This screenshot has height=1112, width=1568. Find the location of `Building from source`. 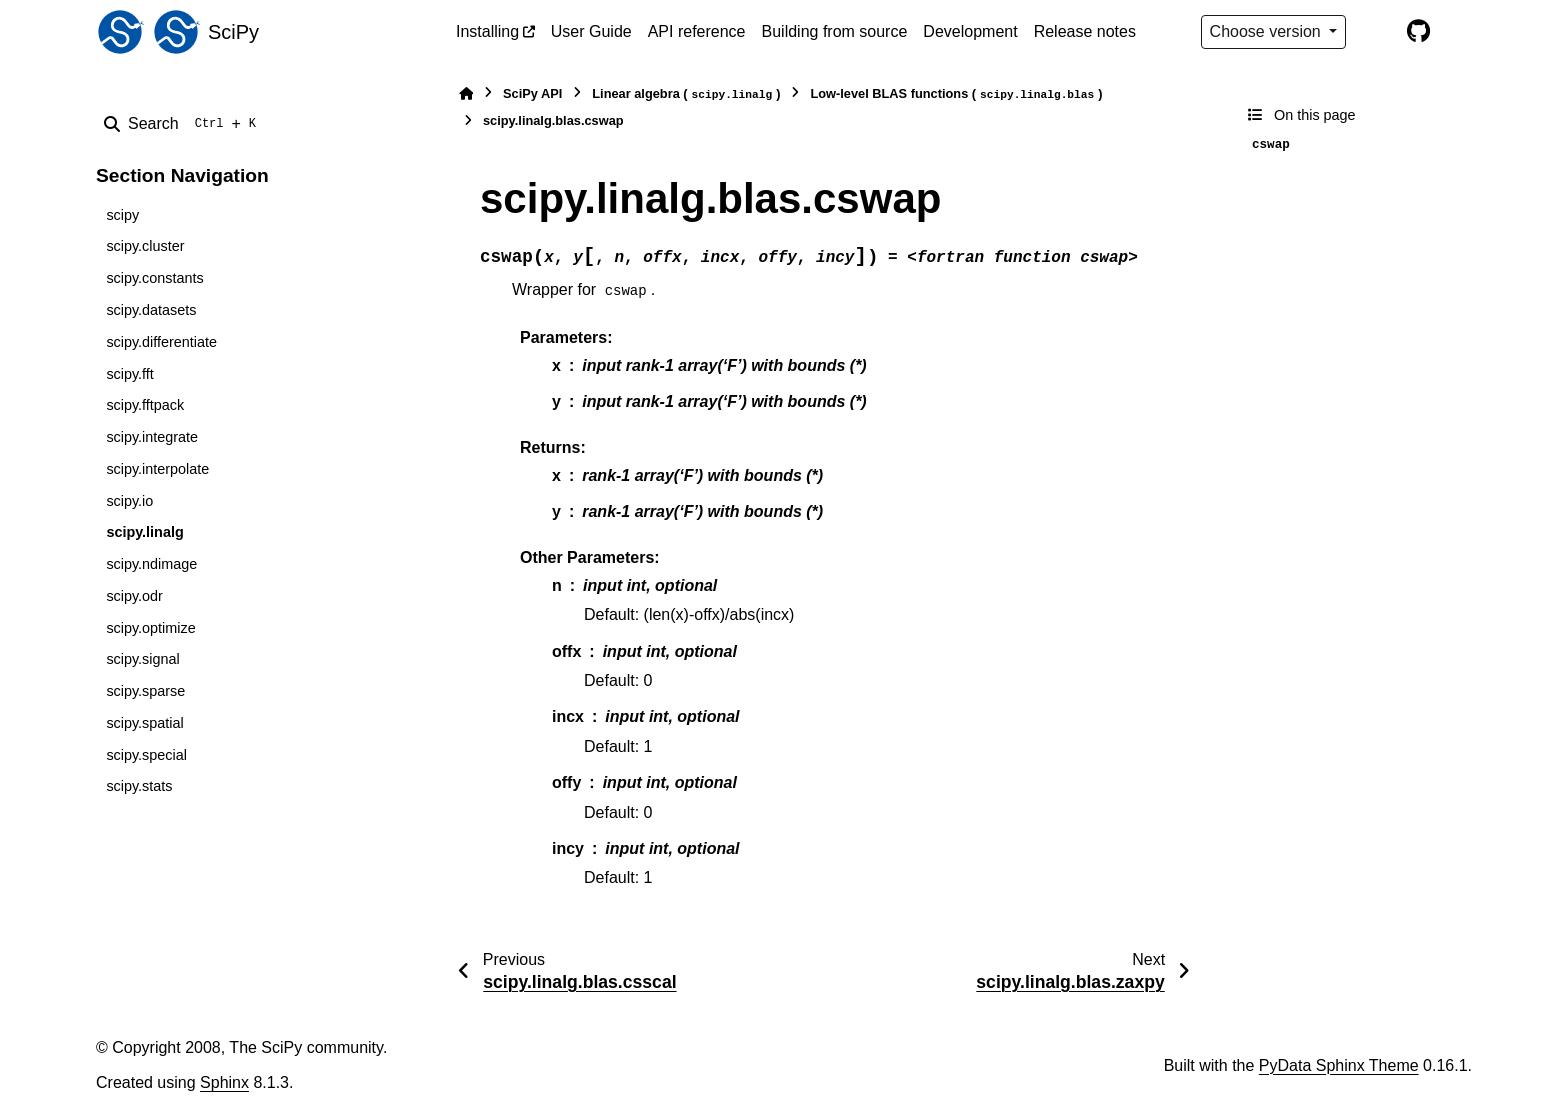

Building from source is located at coordinates (835, 31).